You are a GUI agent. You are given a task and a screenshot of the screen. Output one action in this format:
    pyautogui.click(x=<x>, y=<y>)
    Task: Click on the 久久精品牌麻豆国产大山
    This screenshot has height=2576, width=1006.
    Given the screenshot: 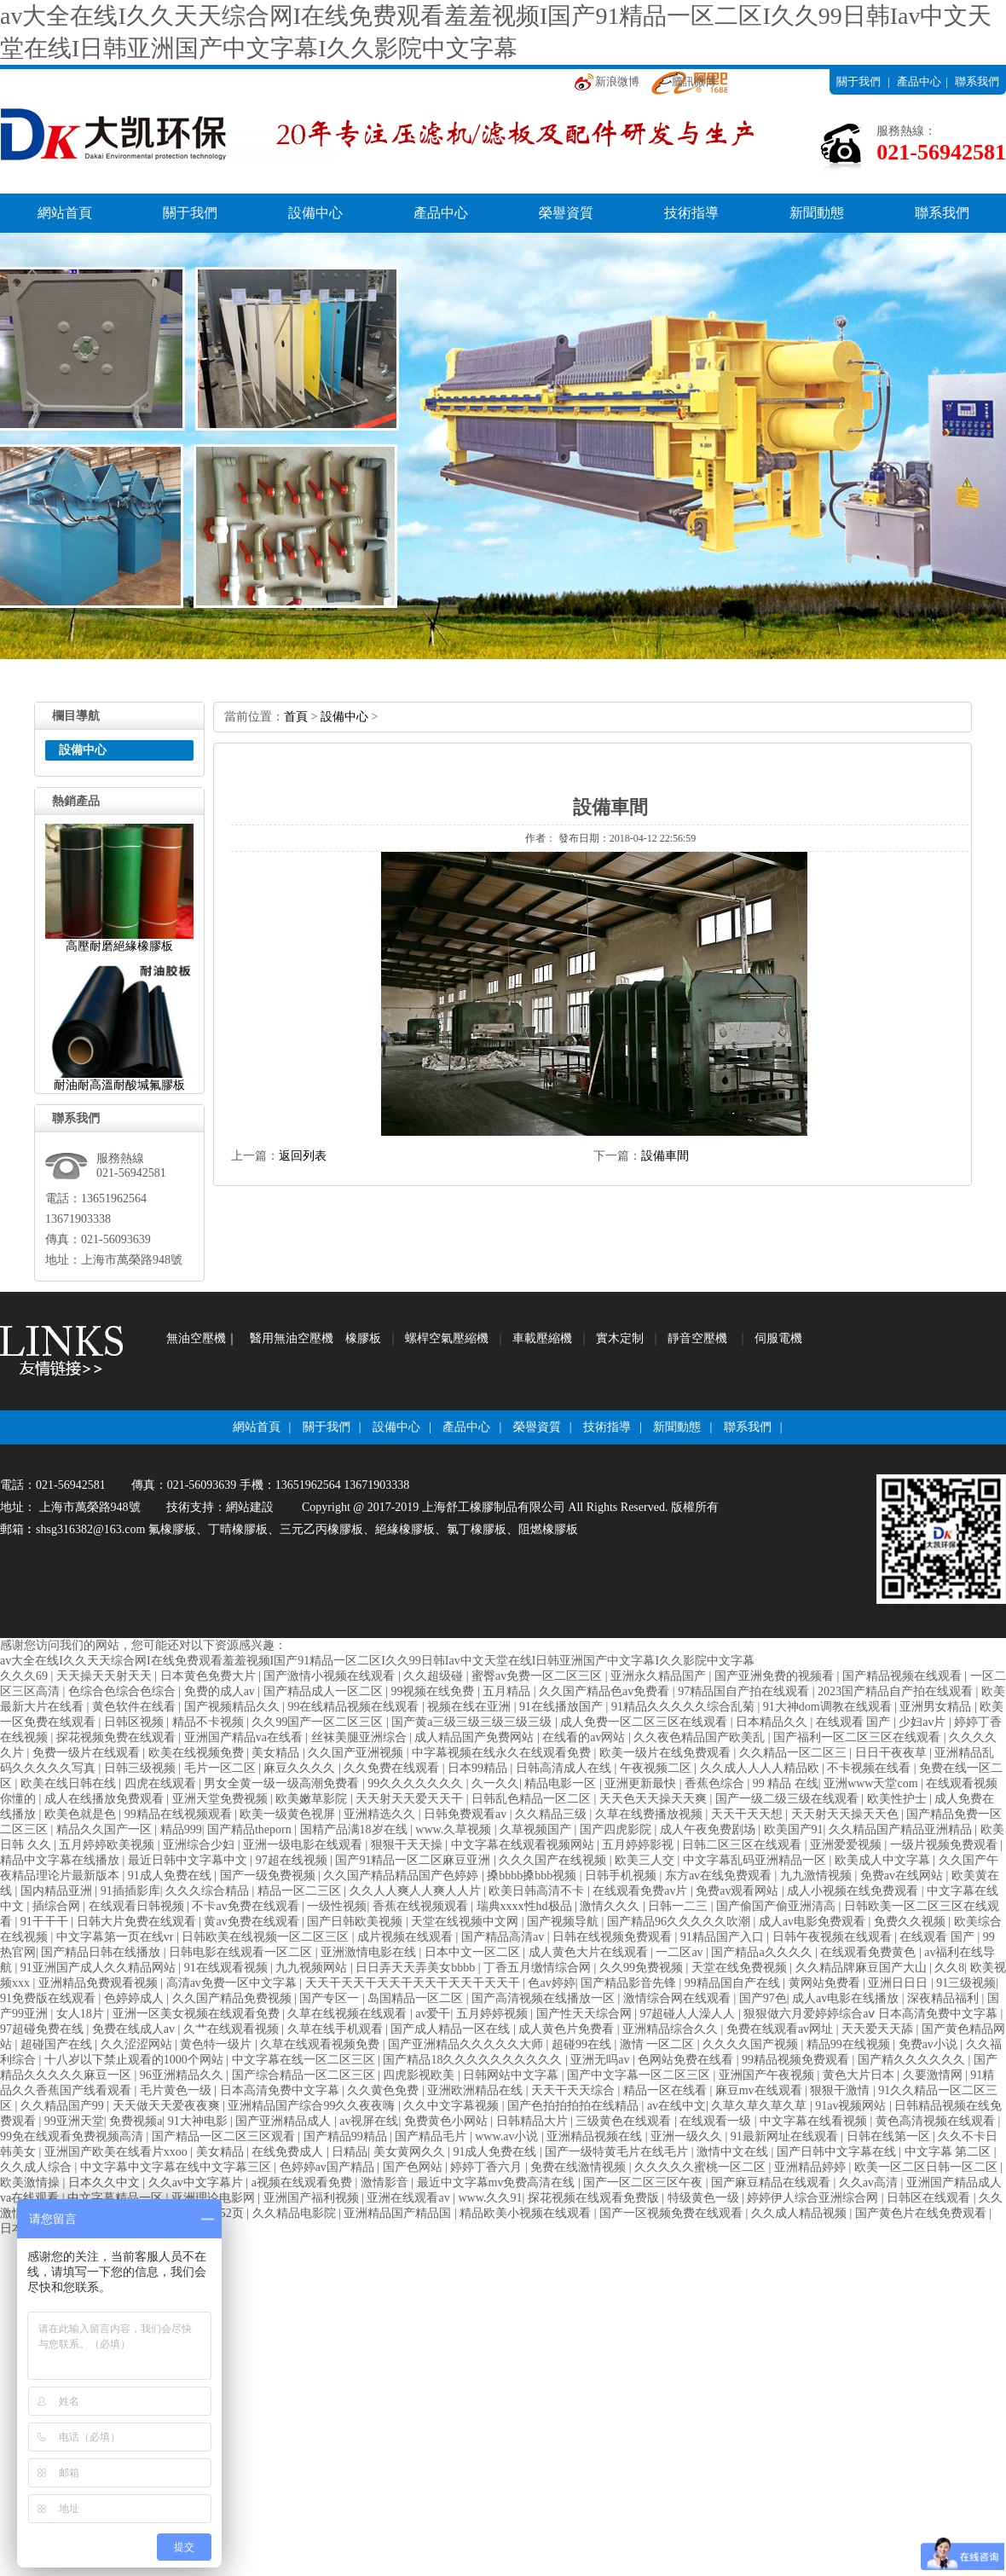 What is the action you would take?
    pyautogui.click(x=862, y=1967)
    